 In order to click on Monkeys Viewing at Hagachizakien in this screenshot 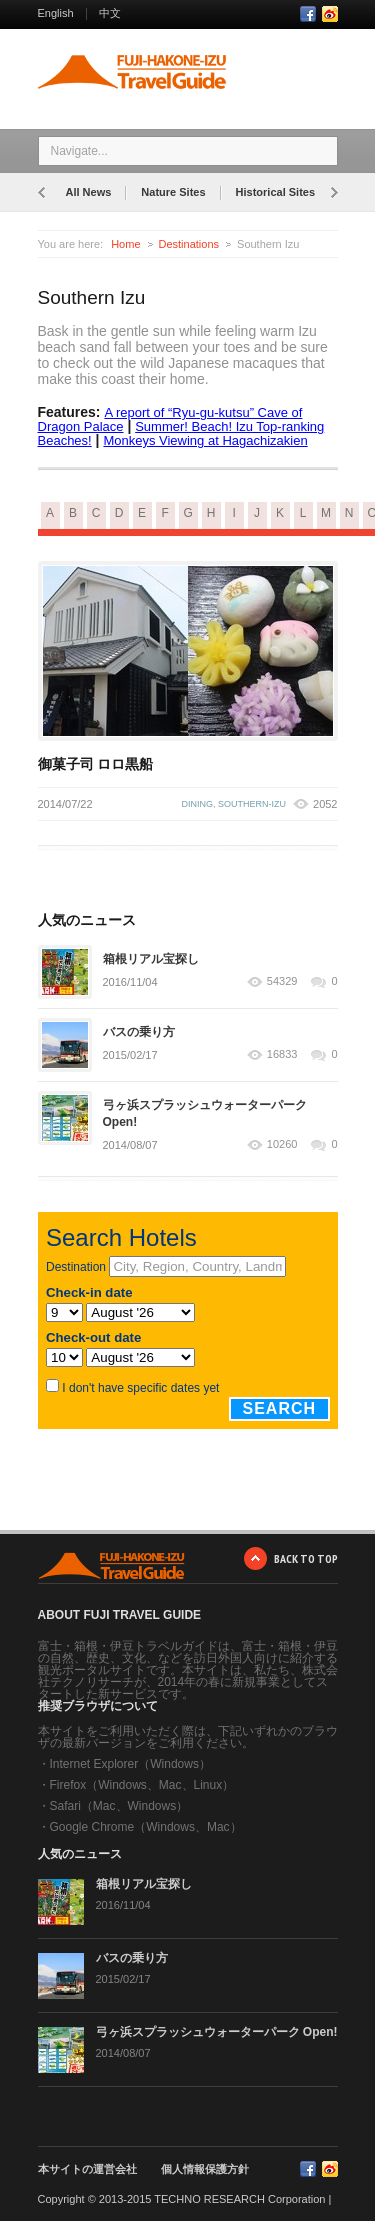, I will do `click(205, 440)`.